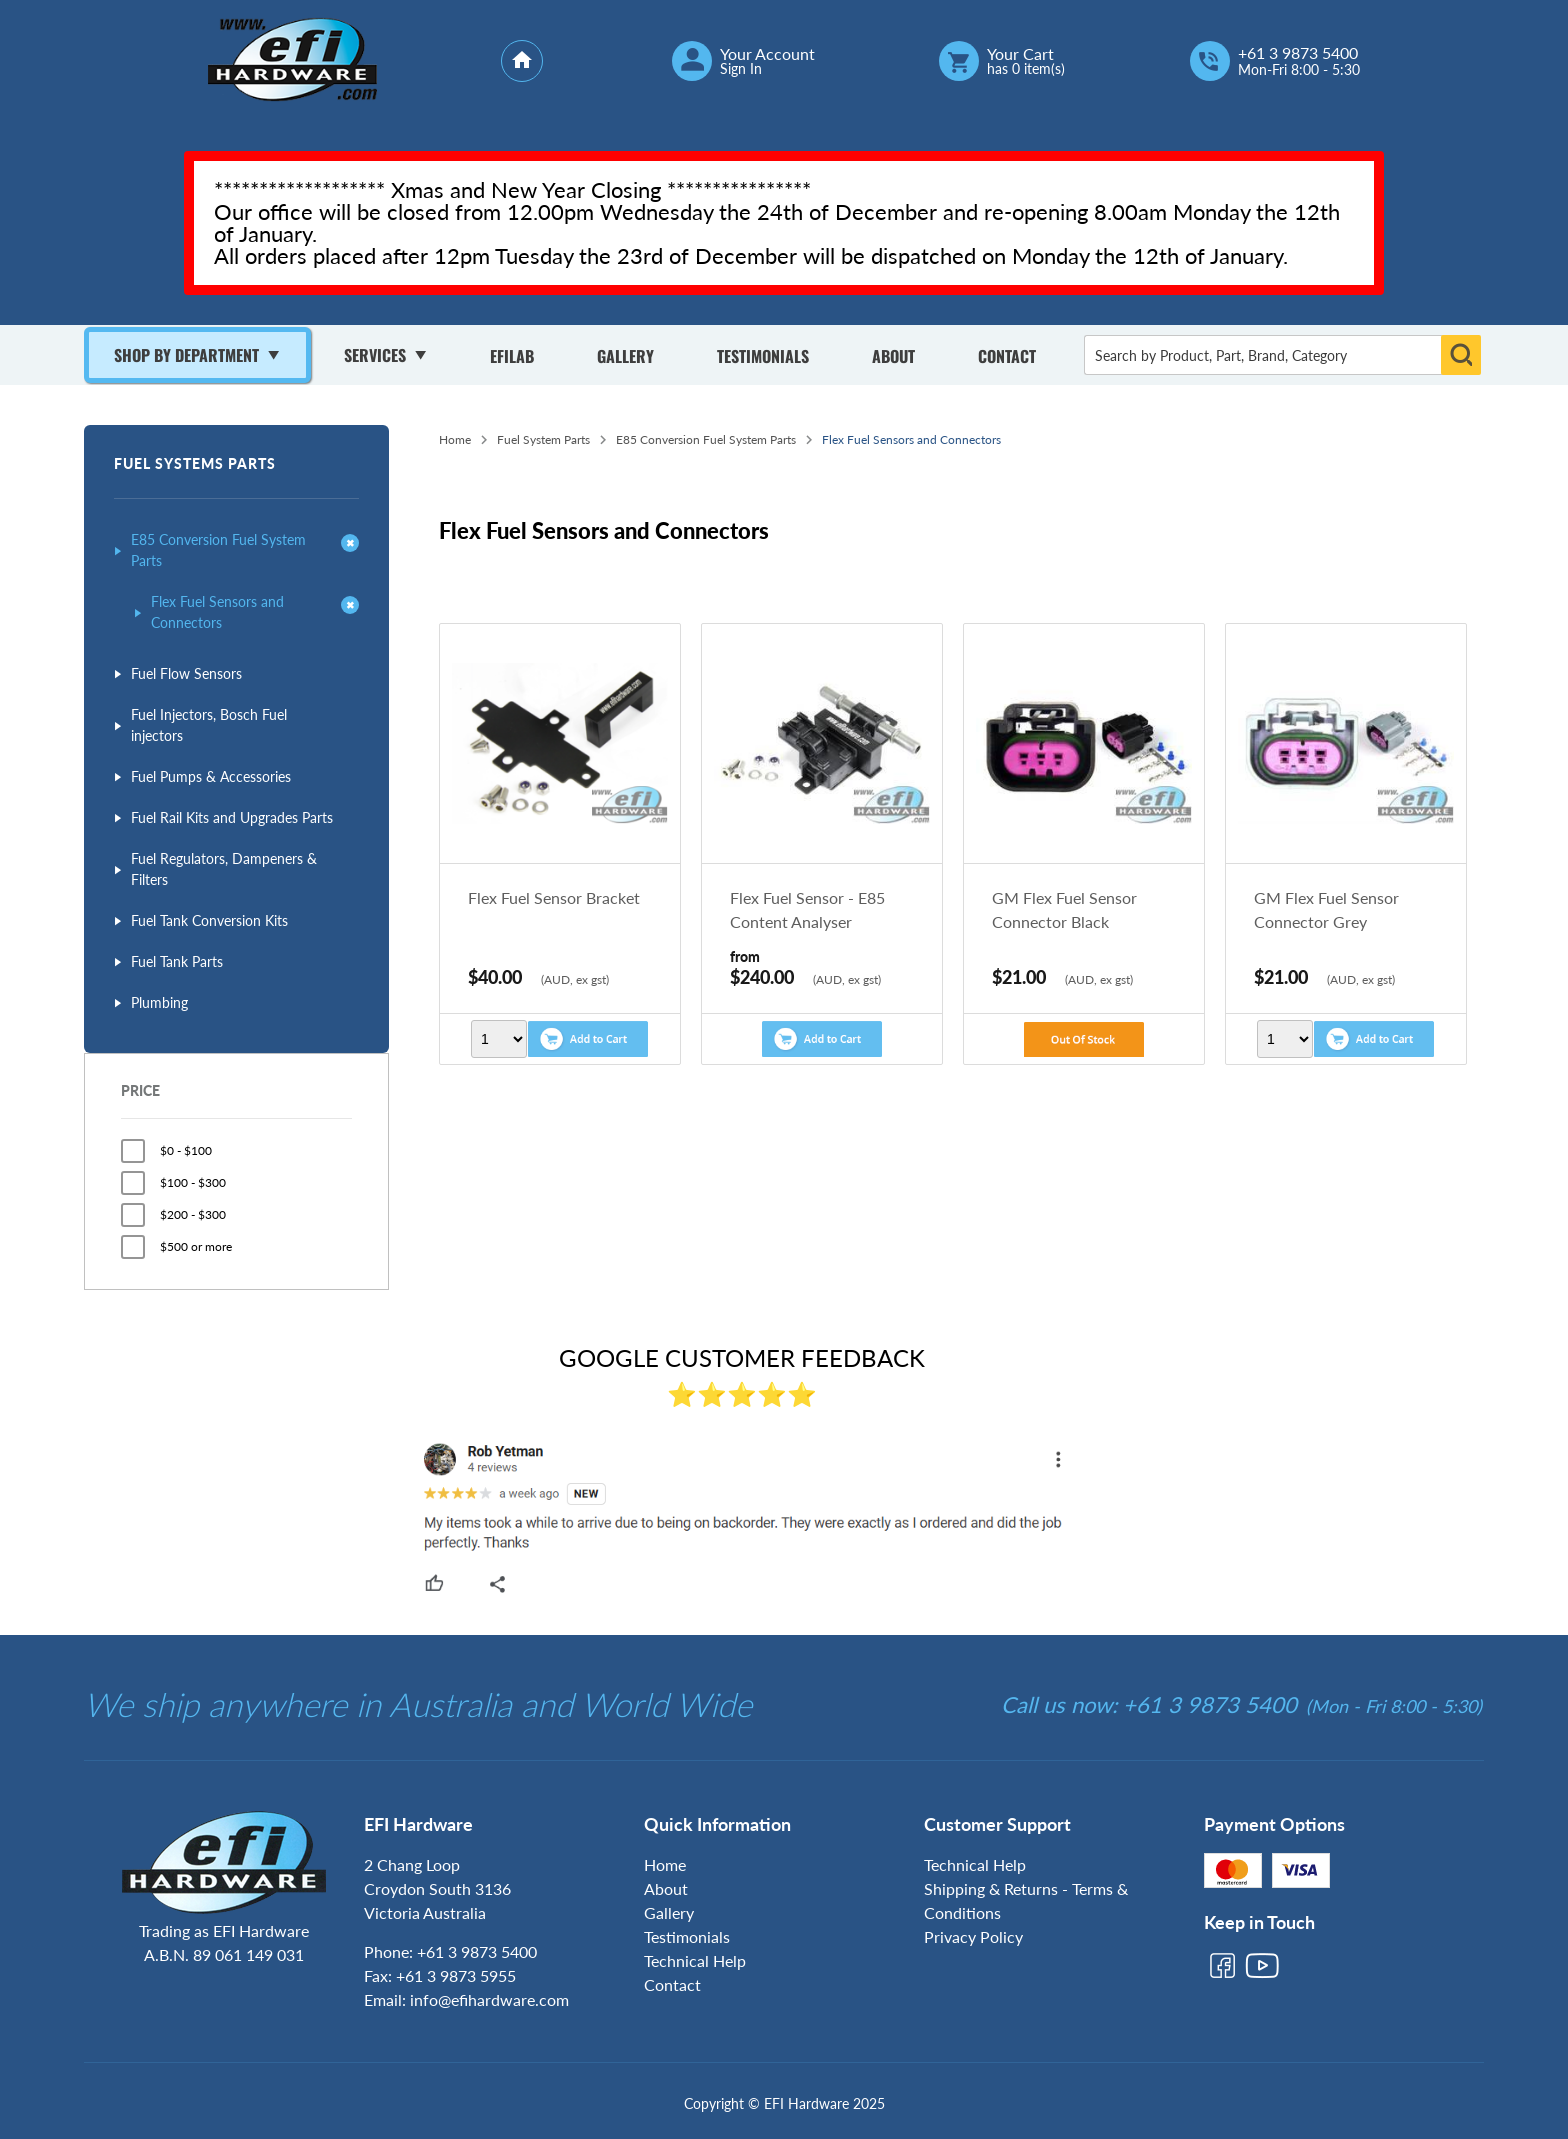 This screenshot has width=1568, height=2139. Describe the element at coordinates (186, 673) in the screenshot. I see `Fuel Flow Sensors` at that location.